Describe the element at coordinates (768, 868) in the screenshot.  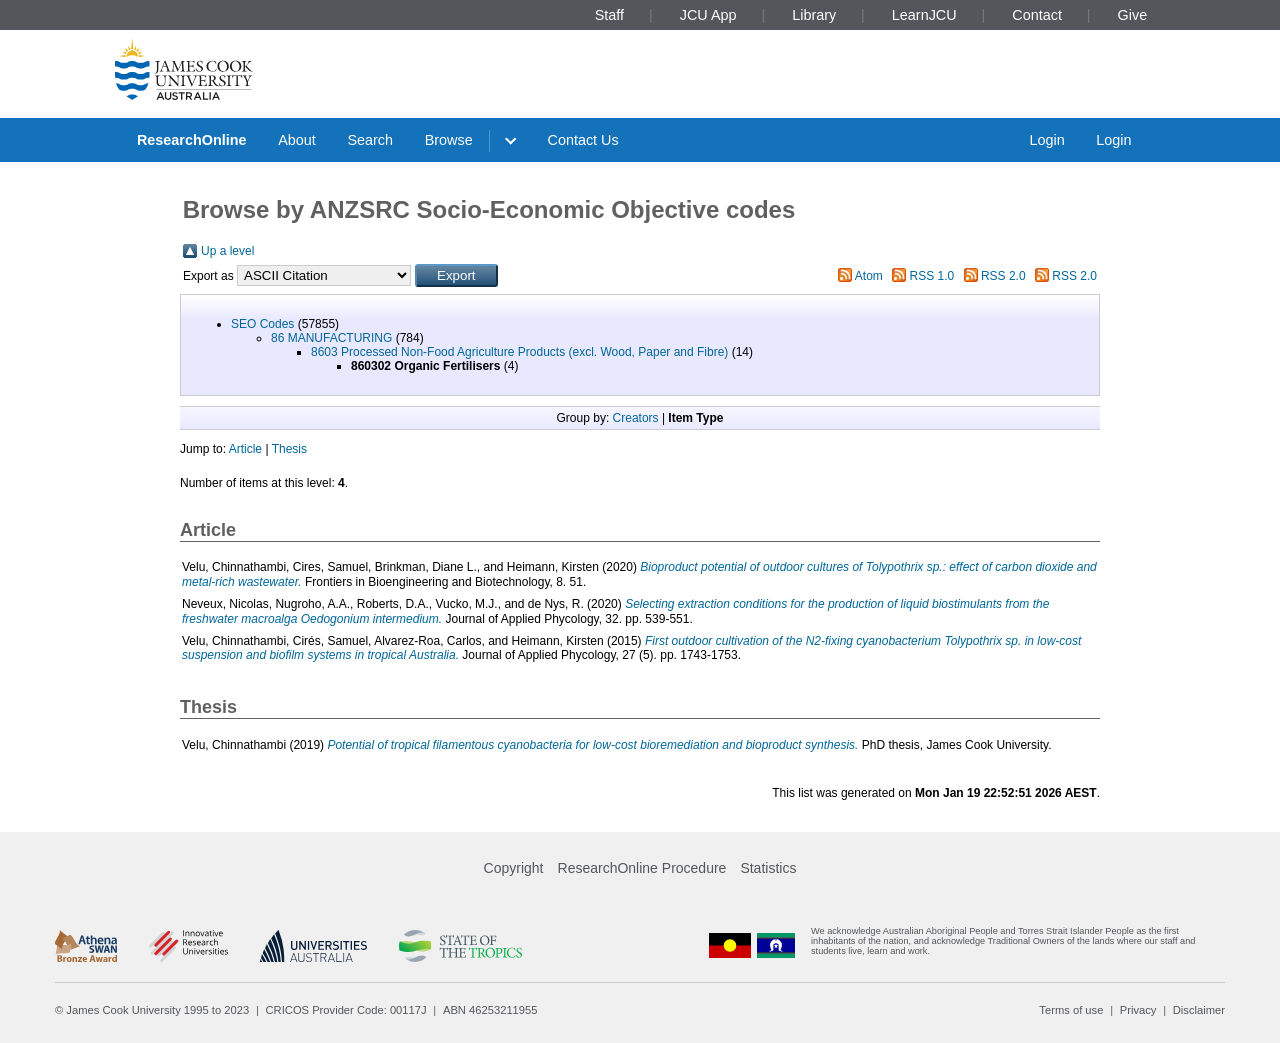
I see `Statistics` at that location.